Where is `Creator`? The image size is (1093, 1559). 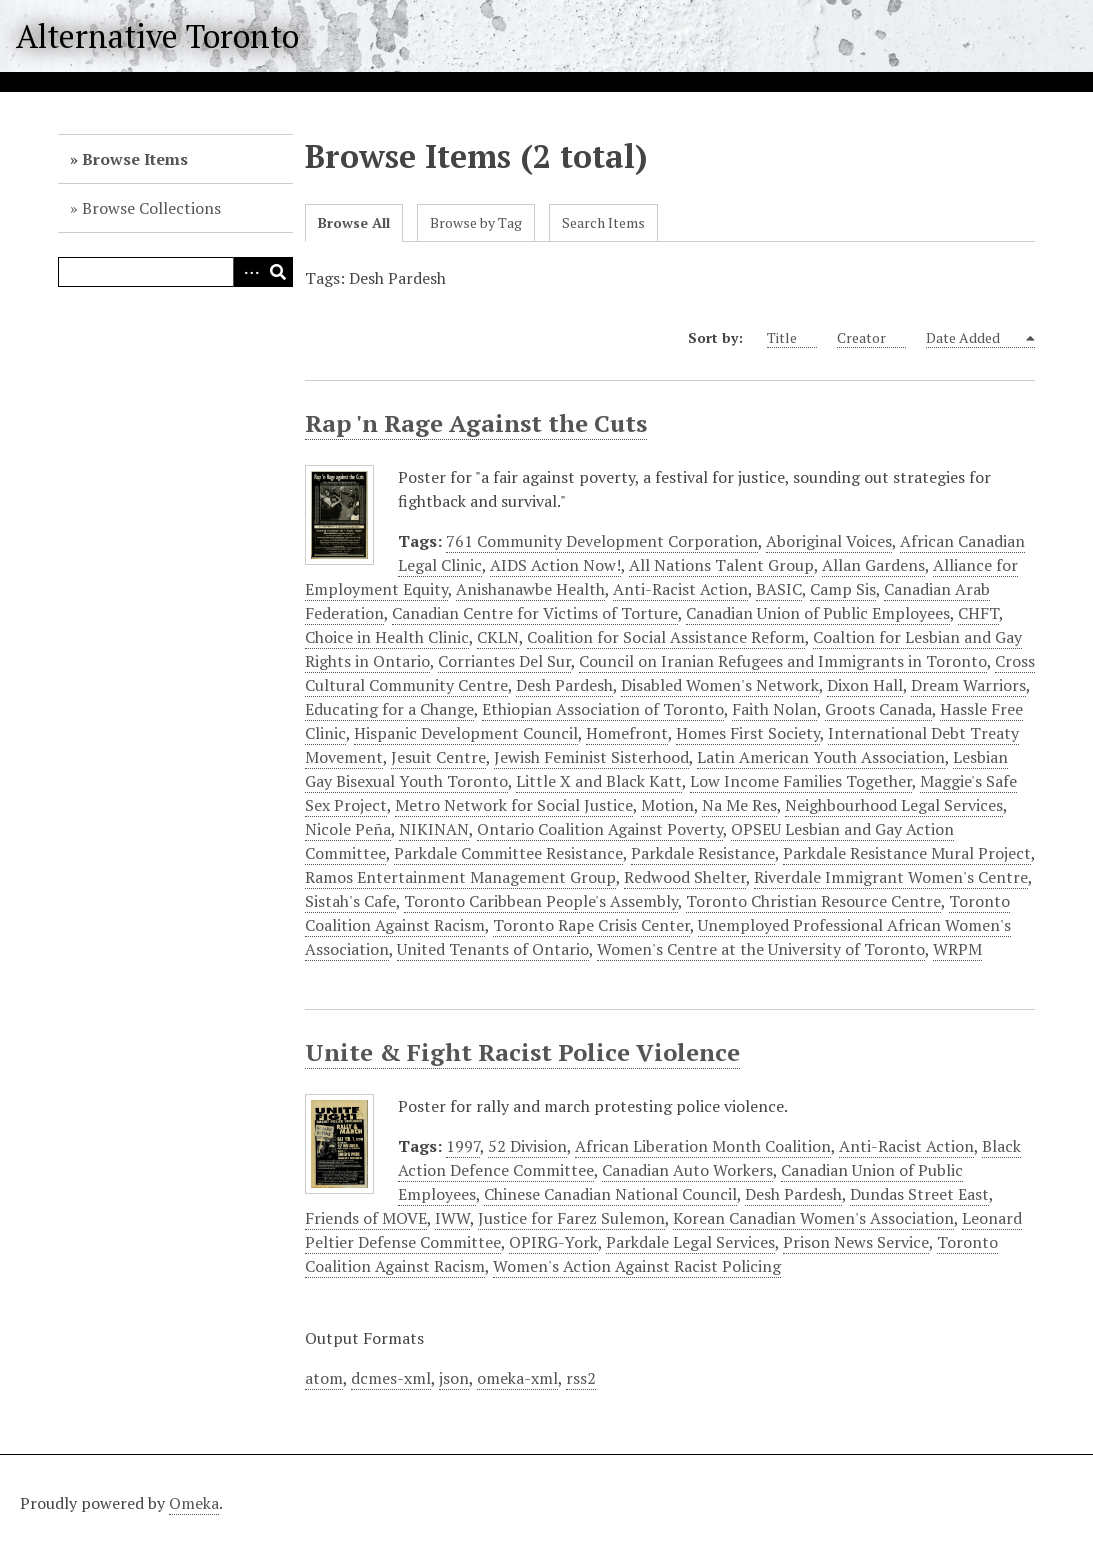
Creator is located at coordinates (871, 338).